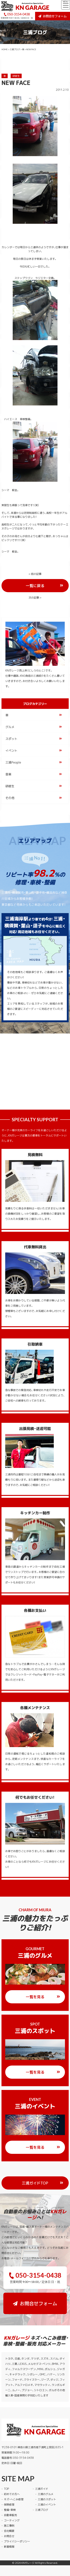 The height and width of the screenshot is (2576, 70). What do you see at coordinates (9, 797) in the screenshot?
I see `その他` at bounding box center [9, 797].